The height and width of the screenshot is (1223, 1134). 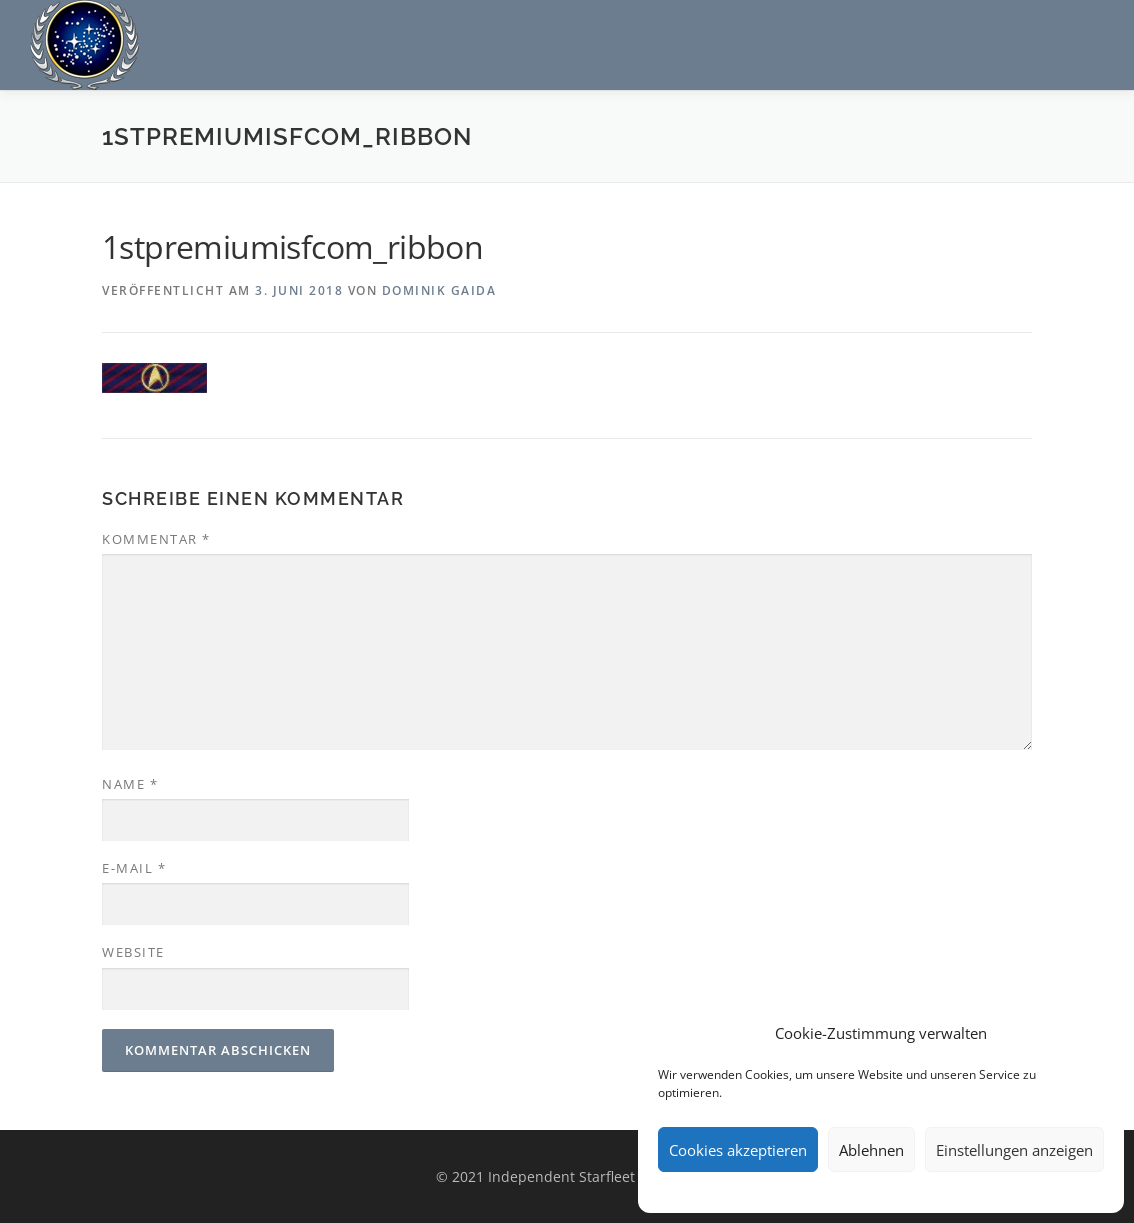 I want to click on Menü, so click(x=1086, y=37).